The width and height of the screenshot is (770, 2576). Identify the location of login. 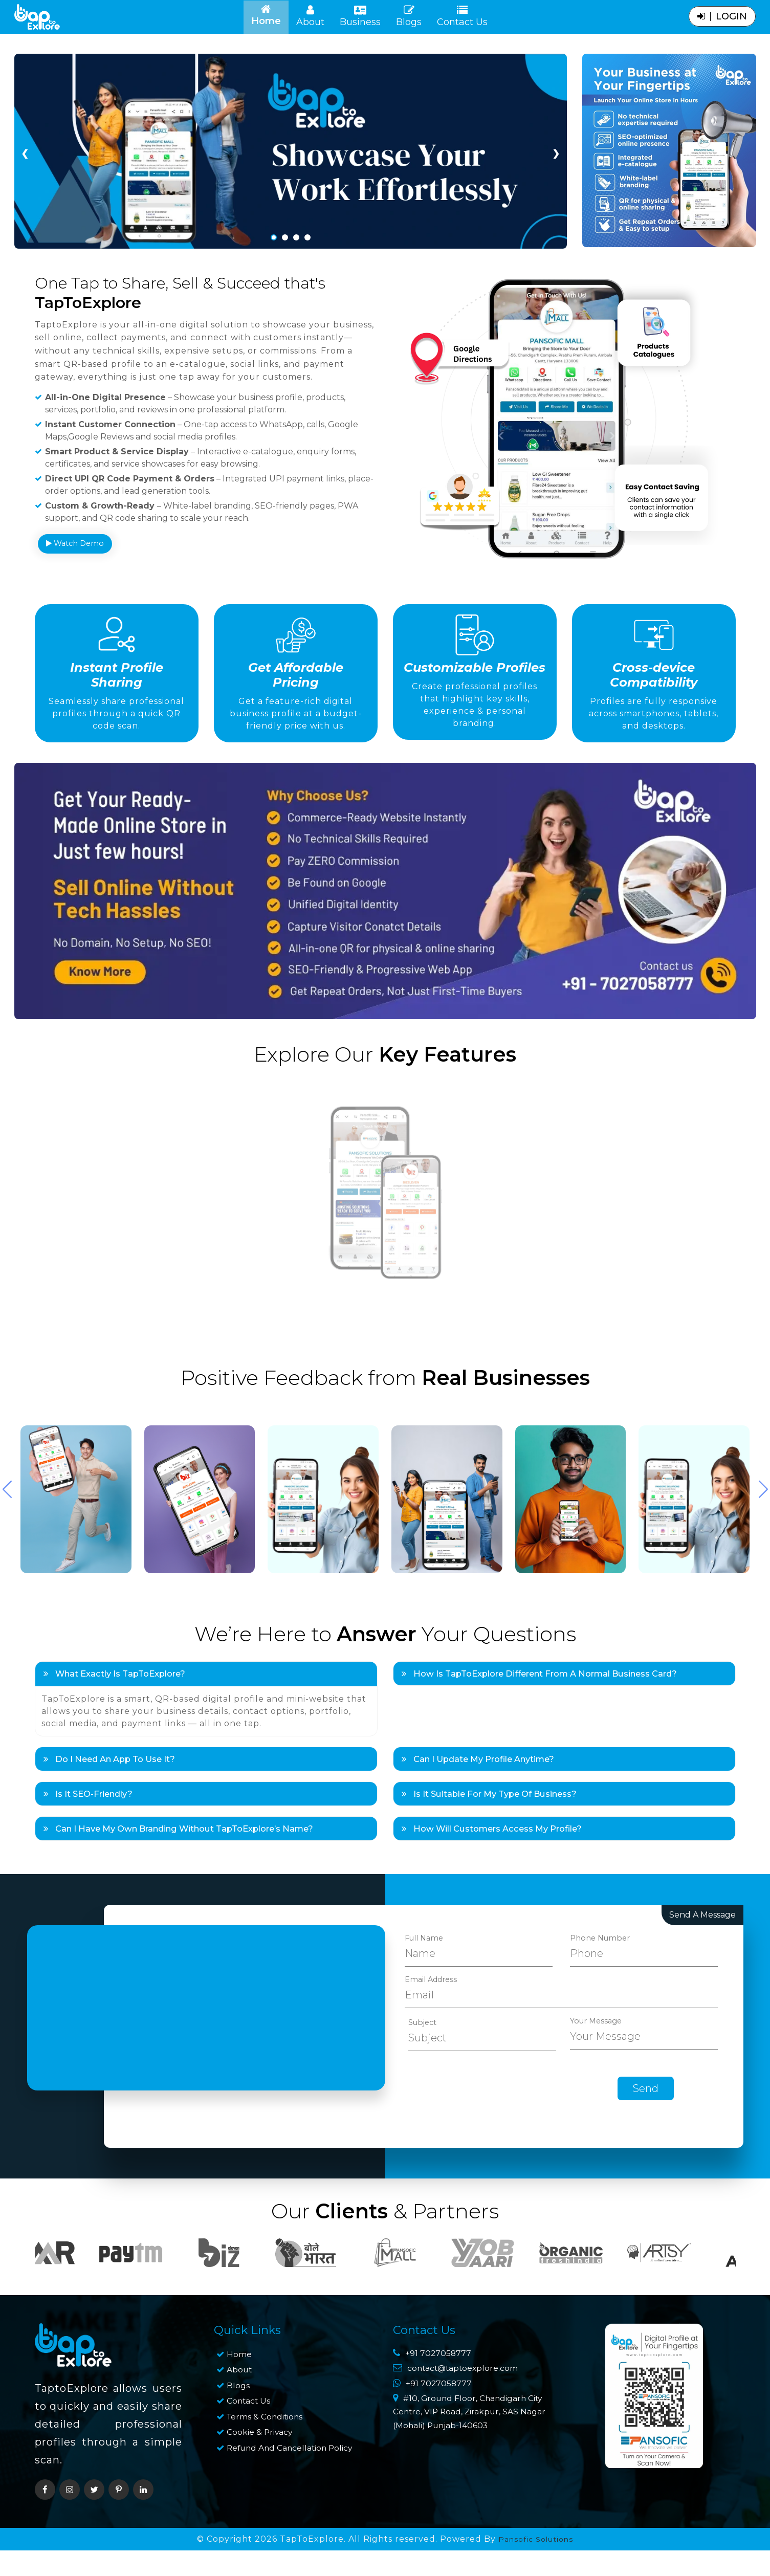
(722, 16).